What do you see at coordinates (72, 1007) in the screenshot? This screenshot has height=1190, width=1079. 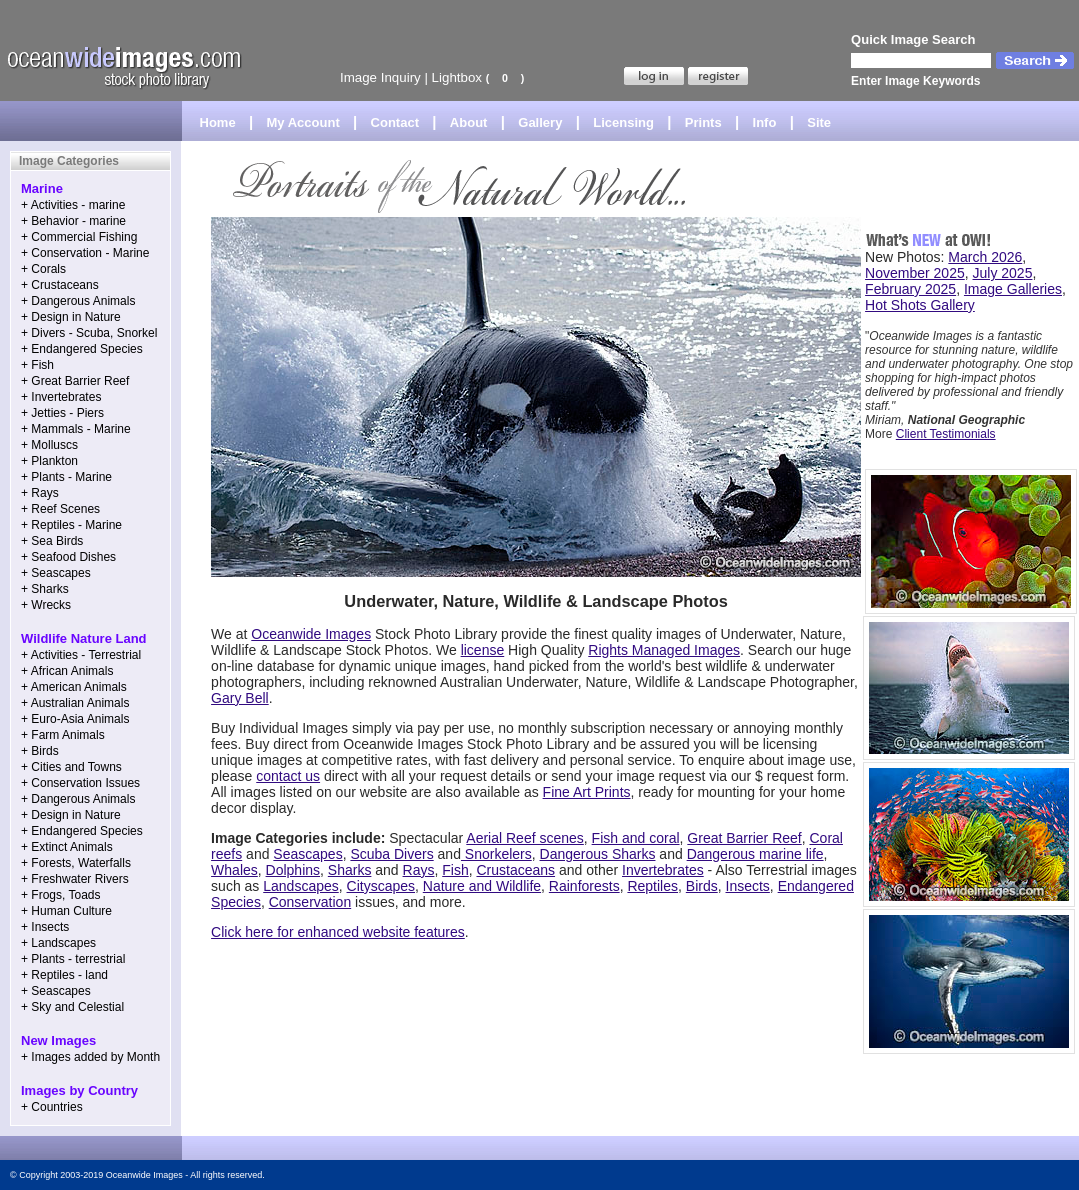 I see `+ Sky and Celestial` at bounding box center [72, 1007].